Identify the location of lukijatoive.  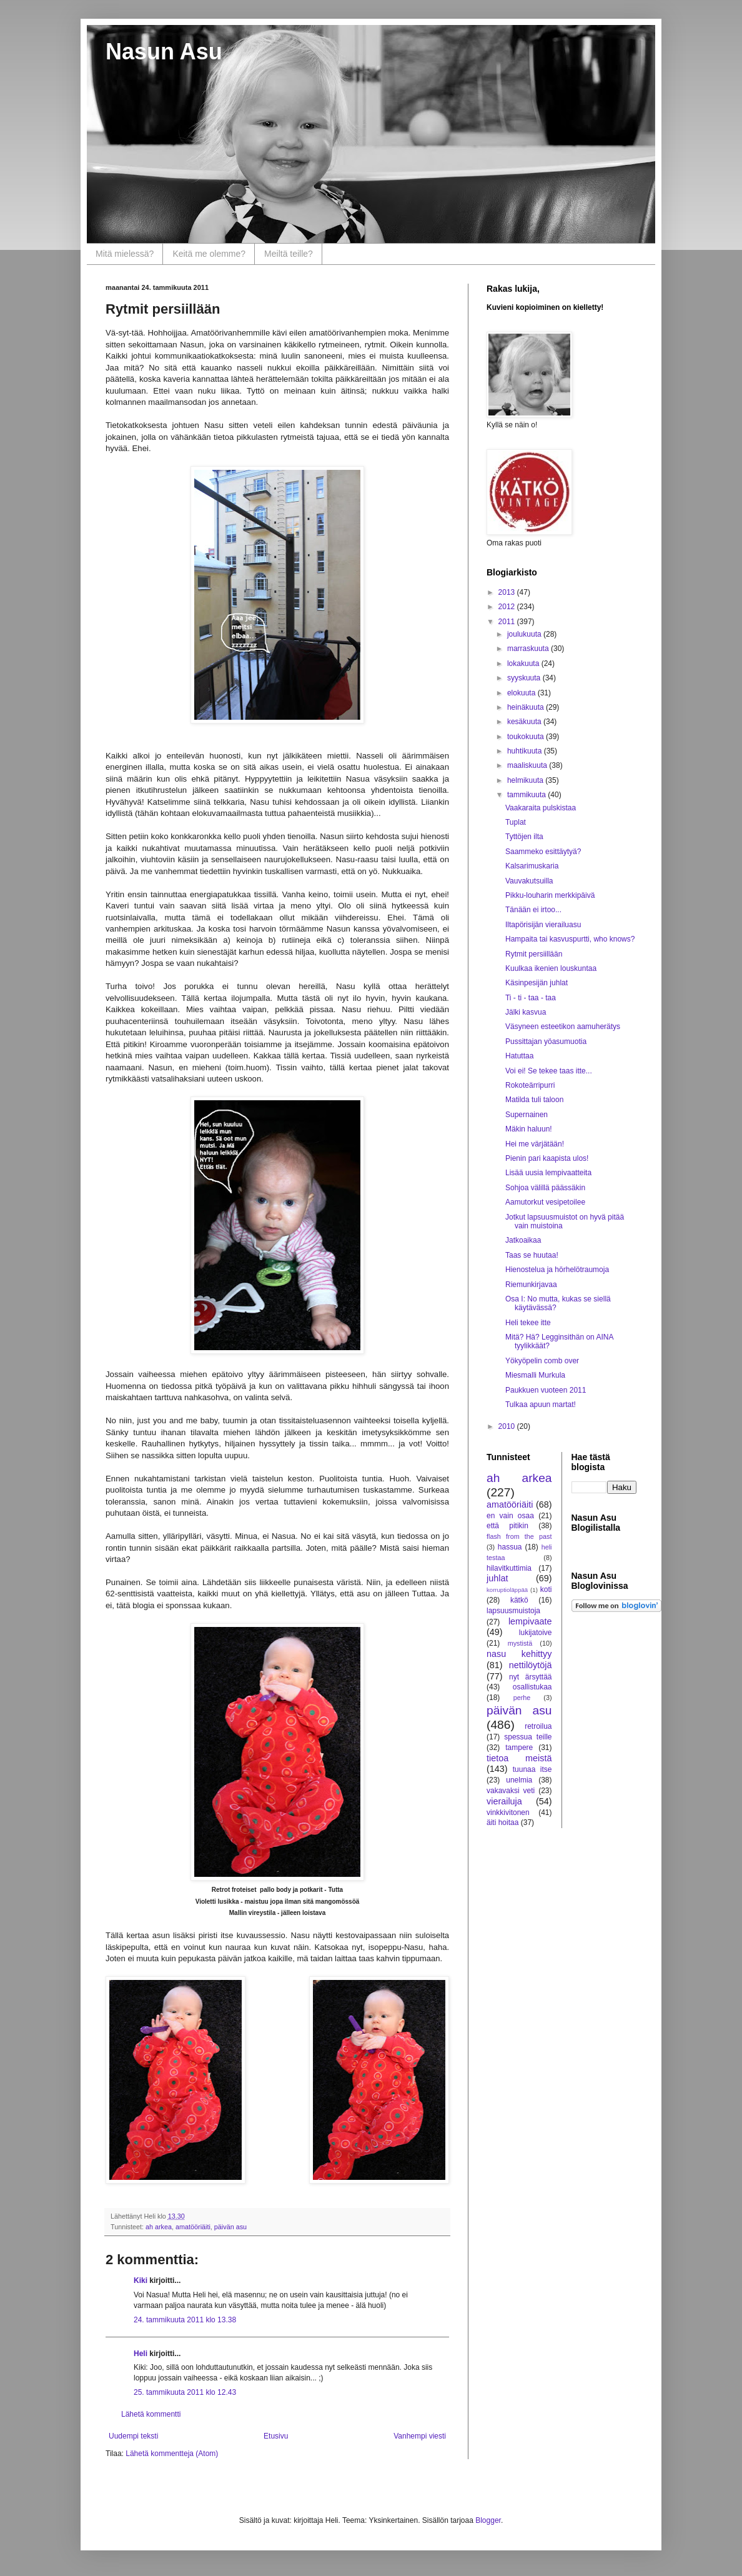
(535, 1632).